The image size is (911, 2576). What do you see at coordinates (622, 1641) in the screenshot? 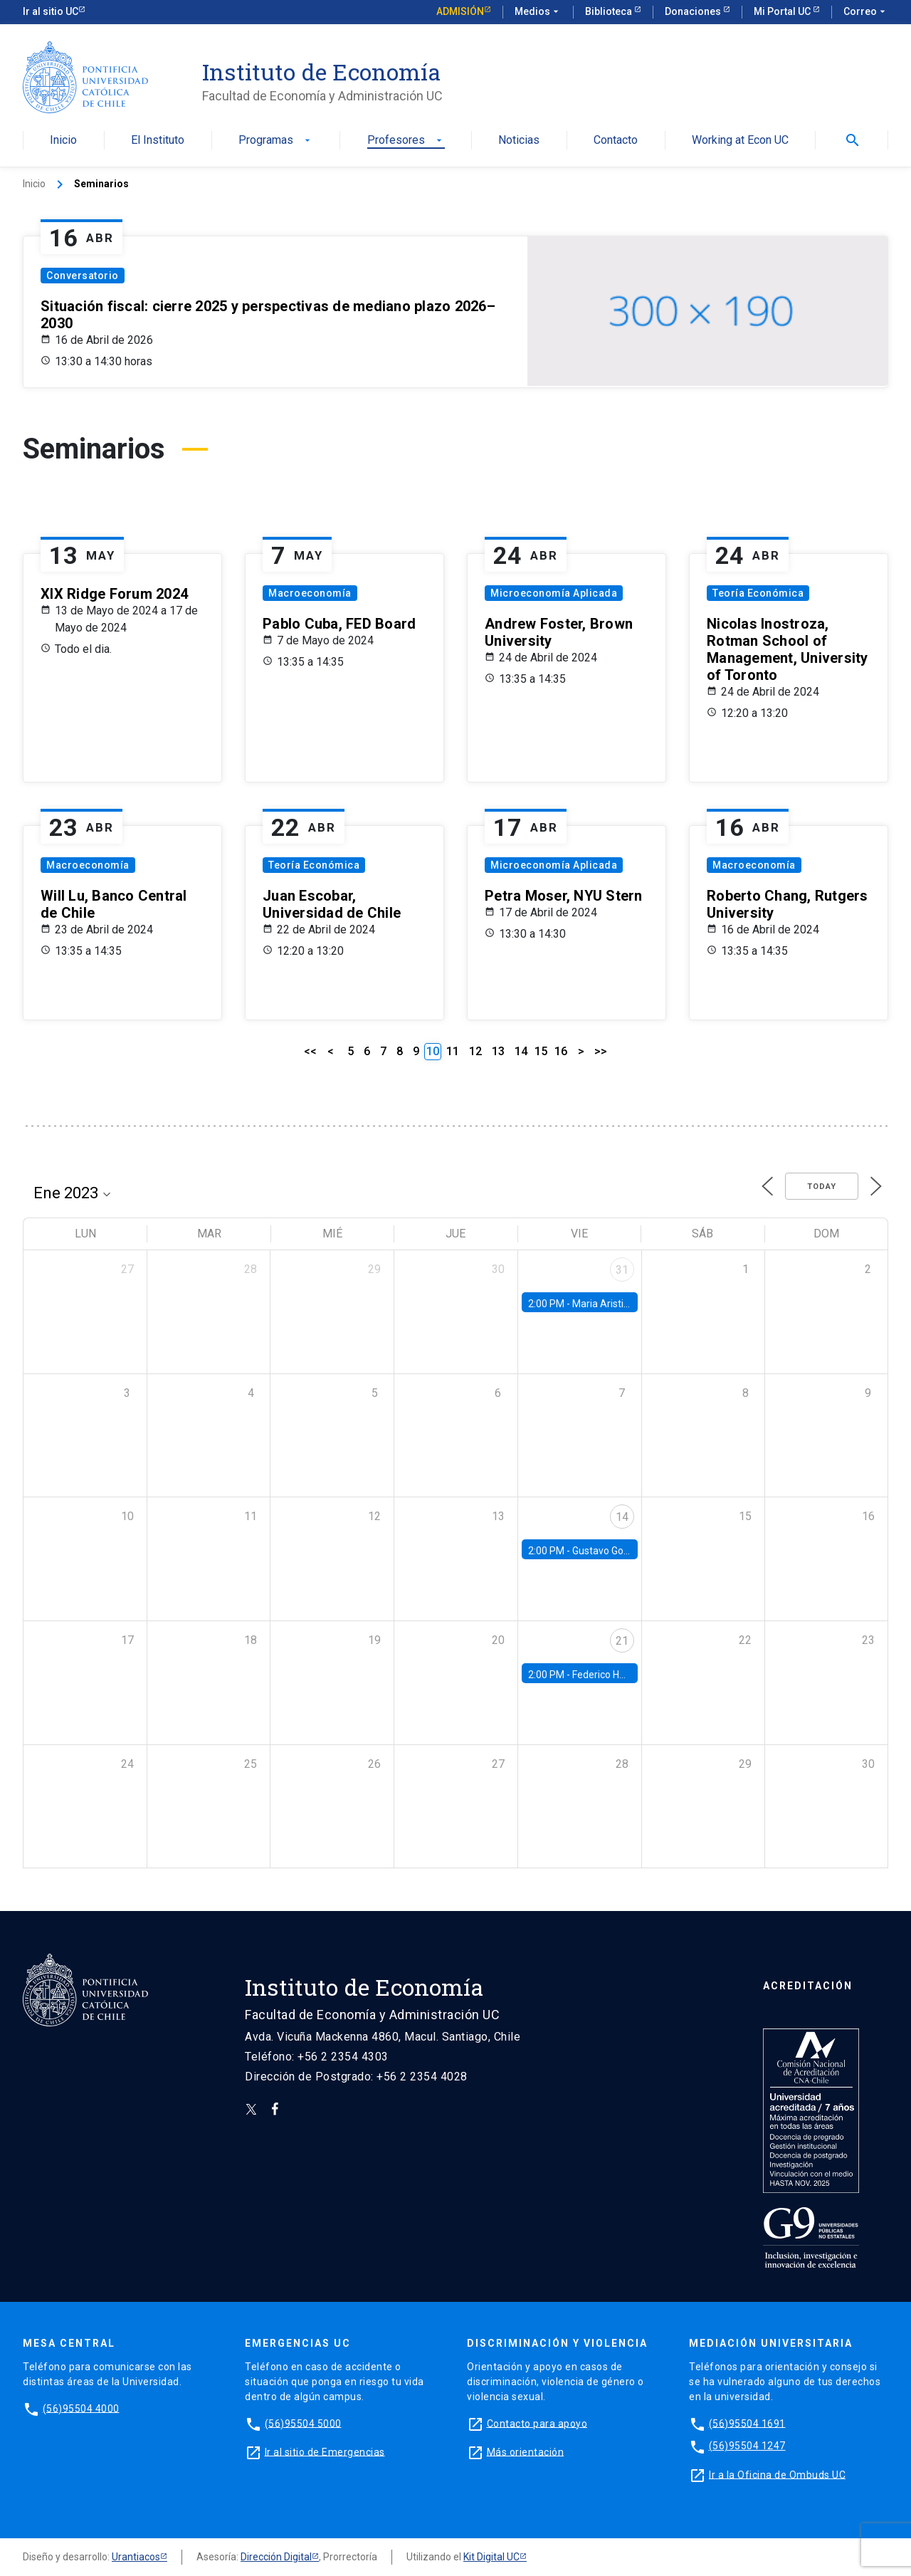
I see `21` at bounding box center [622, 1641].